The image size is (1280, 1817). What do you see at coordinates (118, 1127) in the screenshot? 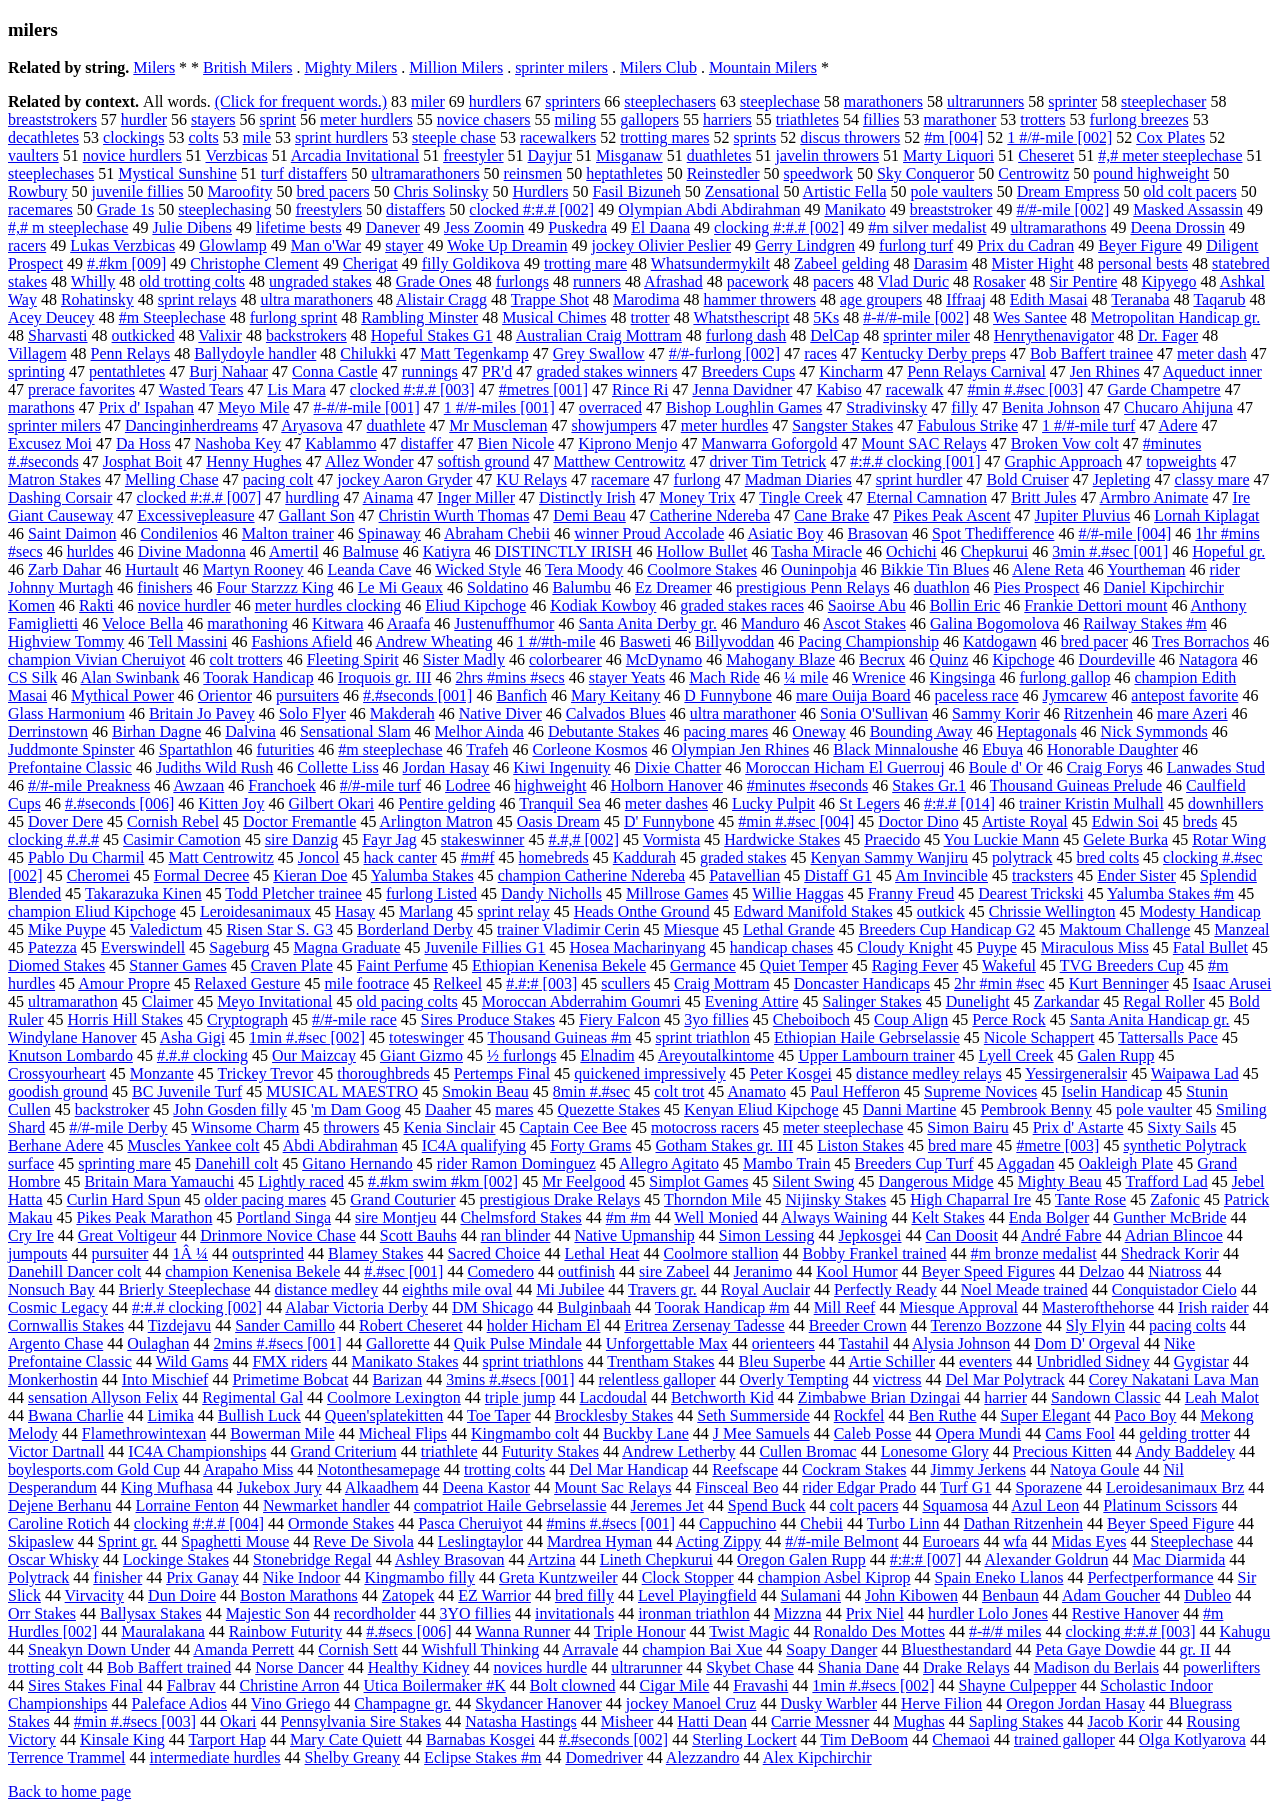
I see `#/#-mile Derby` at bounding box center [118, 1127].